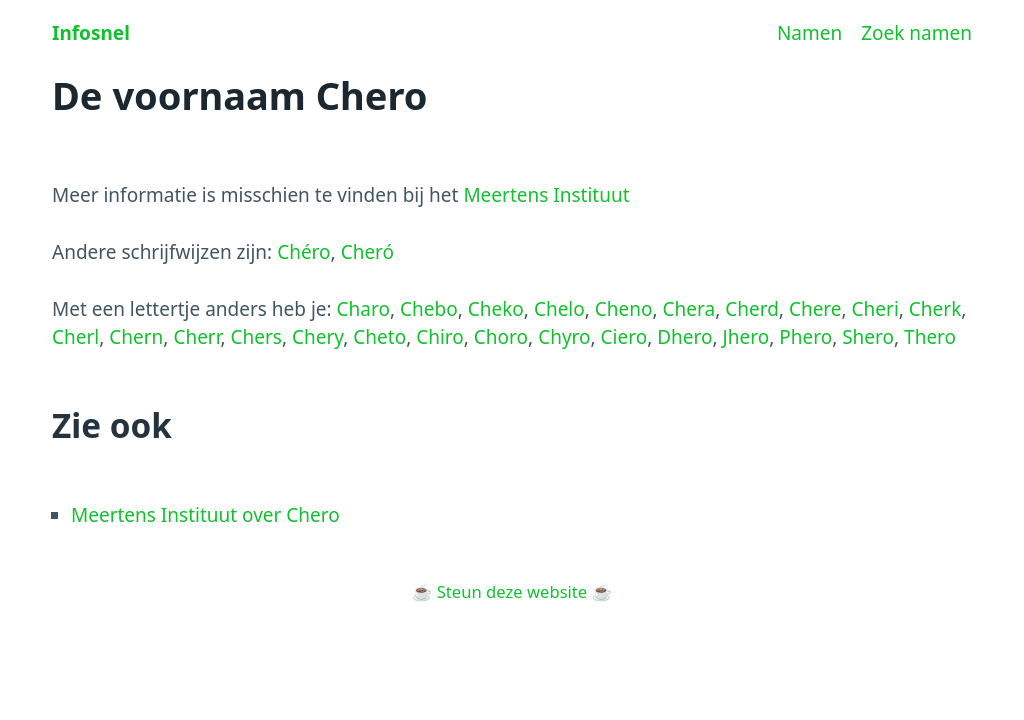 The width and height of the screenshot is (1024, 720). What do you see at coordinates (501, 337) in the screenshot?
I see `Choro` at bounding box center [501, 337].